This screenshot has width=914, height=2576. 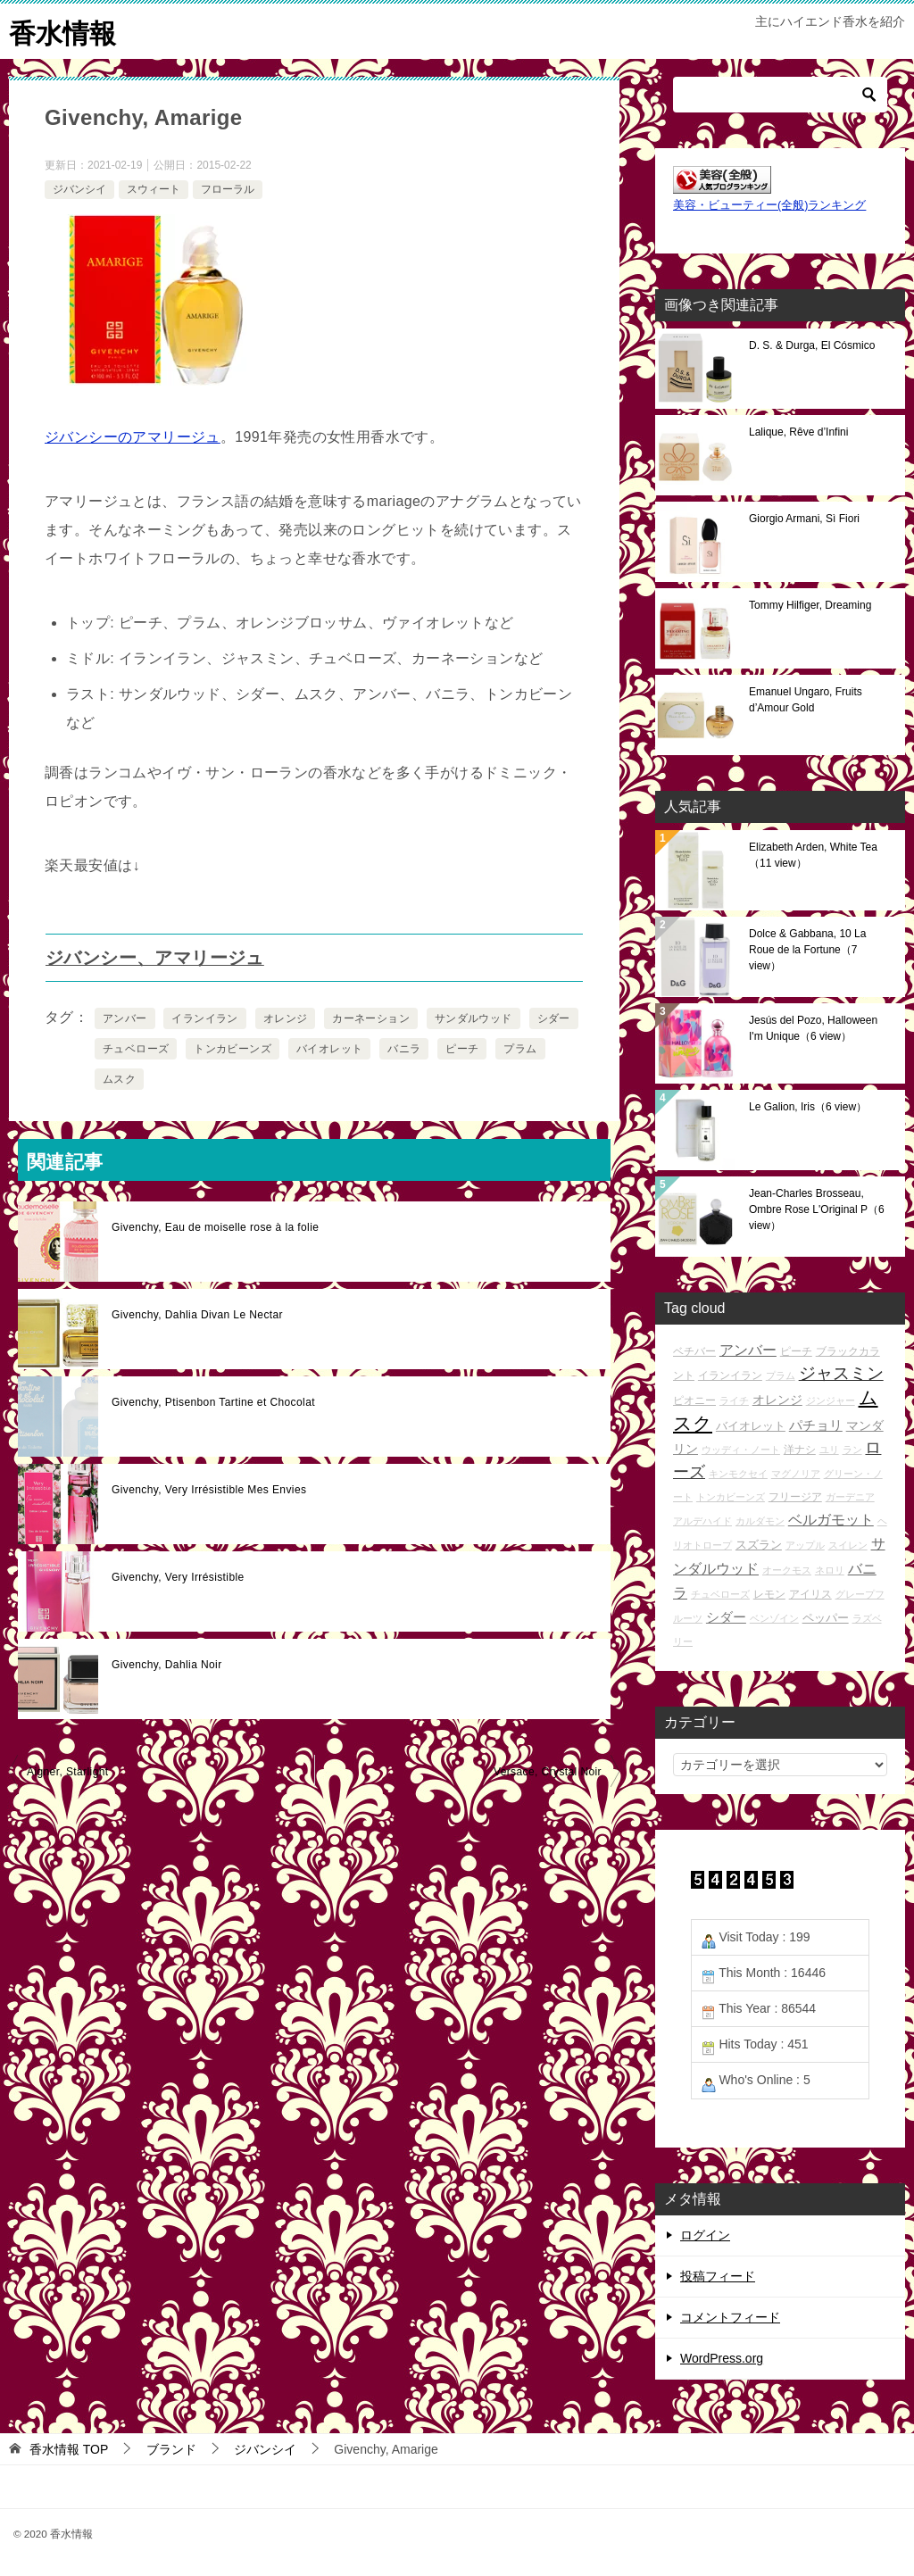 What do you see at coordinates (760, 1521) in the screenshot?
I see `カルダモン` at bounding box center [760, 1521].